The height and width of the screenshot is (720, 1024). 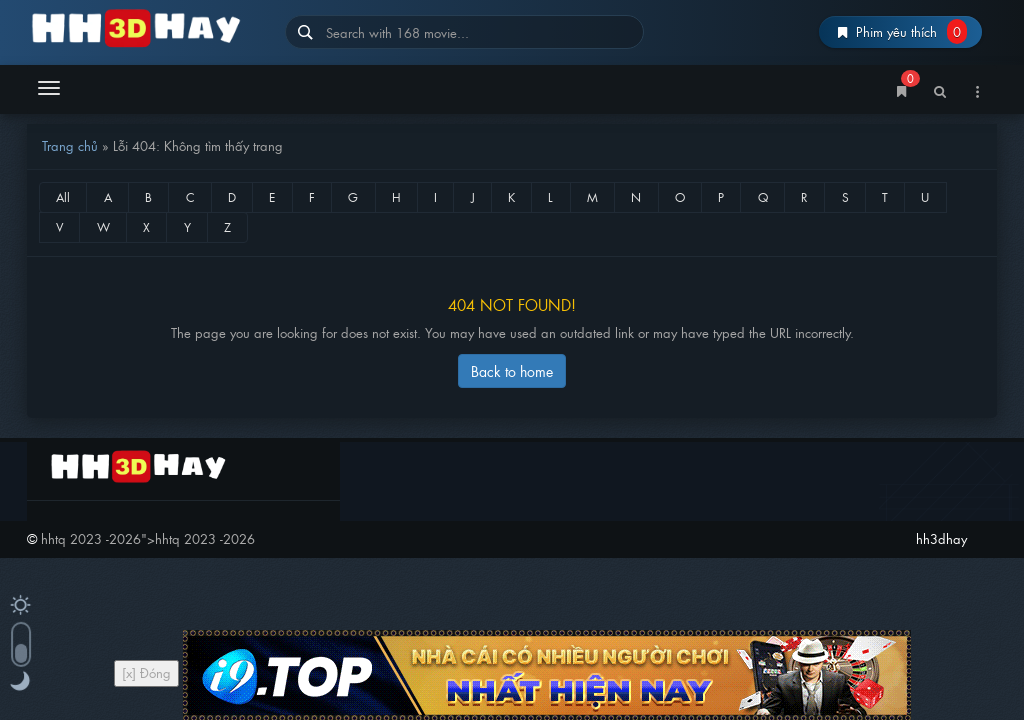 I want to click on ">, so click(x=148, y=538).